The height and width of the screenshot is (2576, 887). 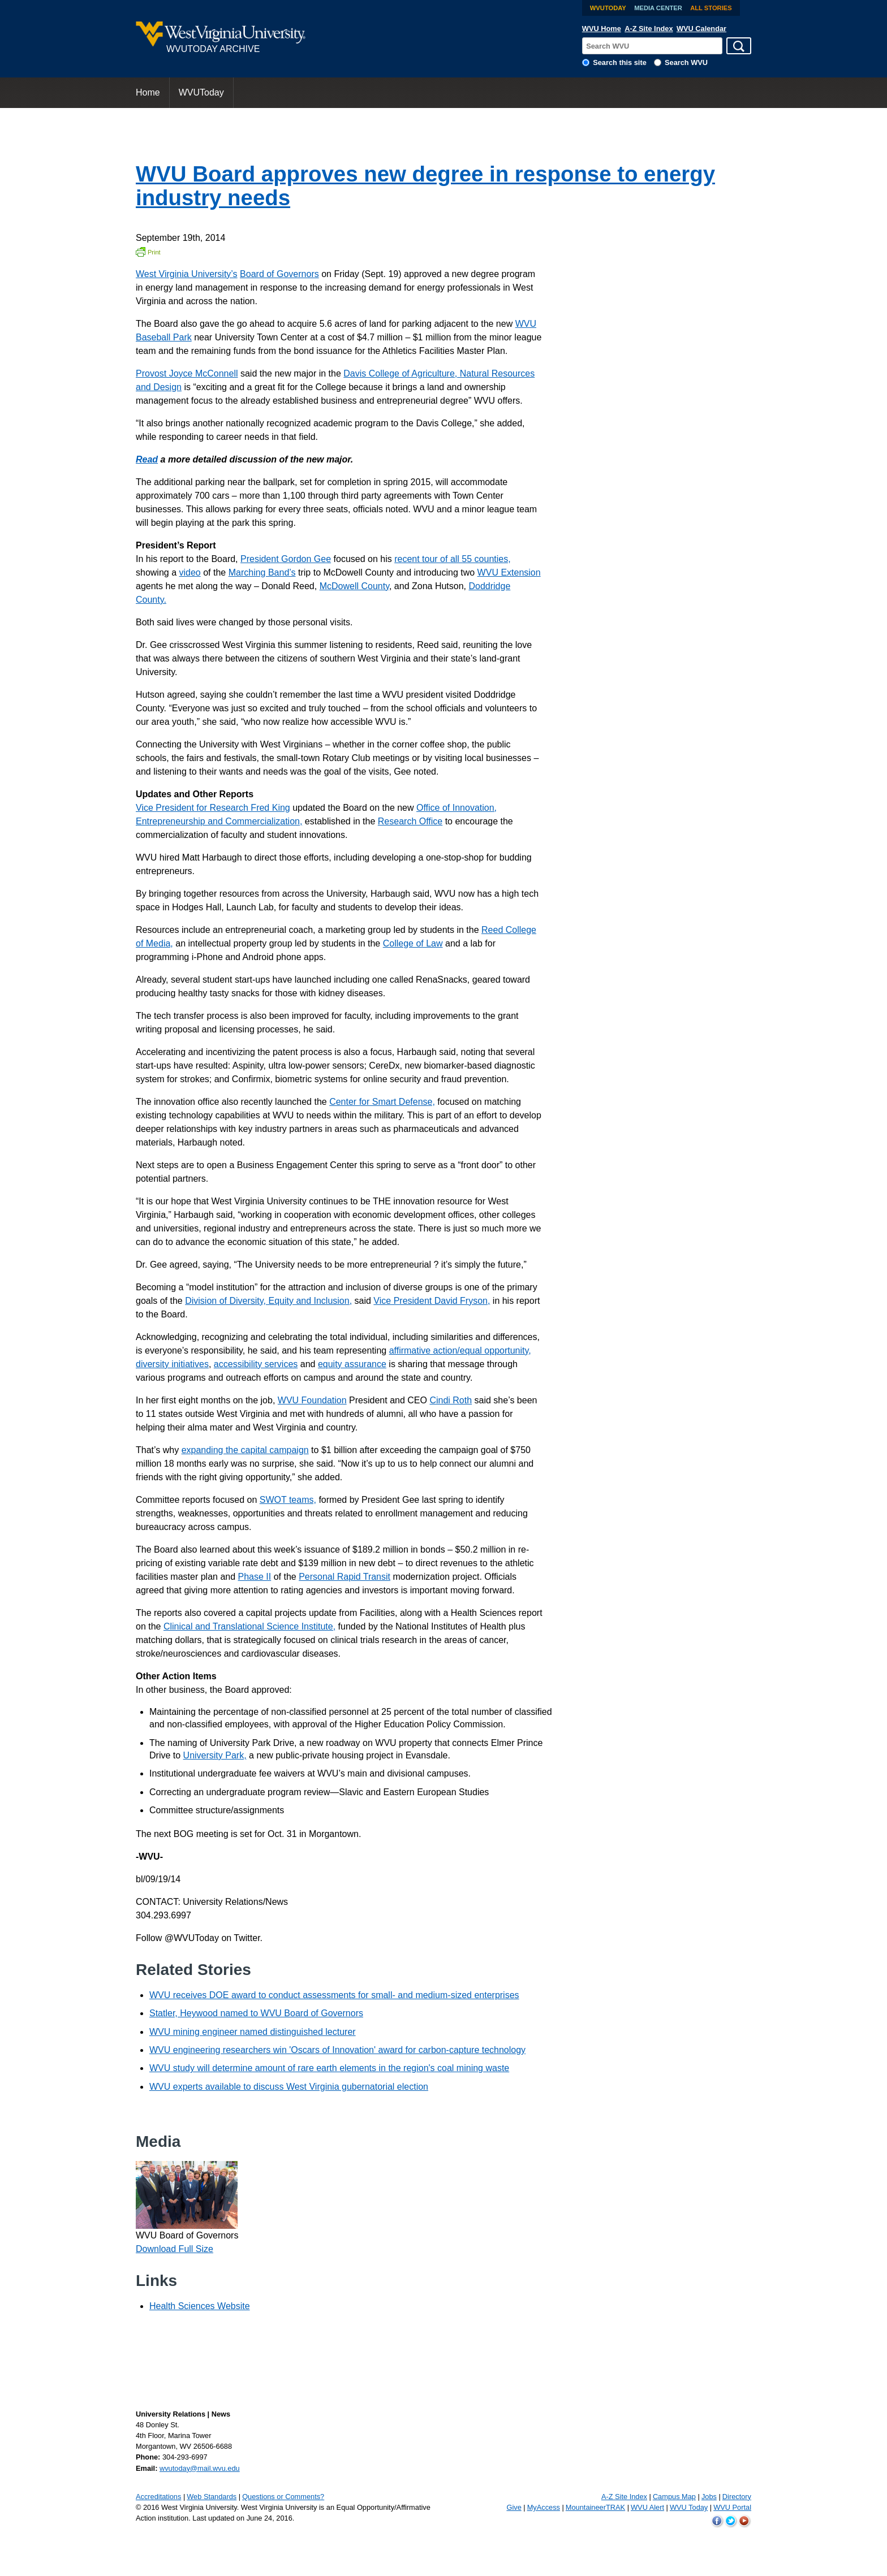 I want to click on MountaineerTRAK, so click(x=595, y=2507).